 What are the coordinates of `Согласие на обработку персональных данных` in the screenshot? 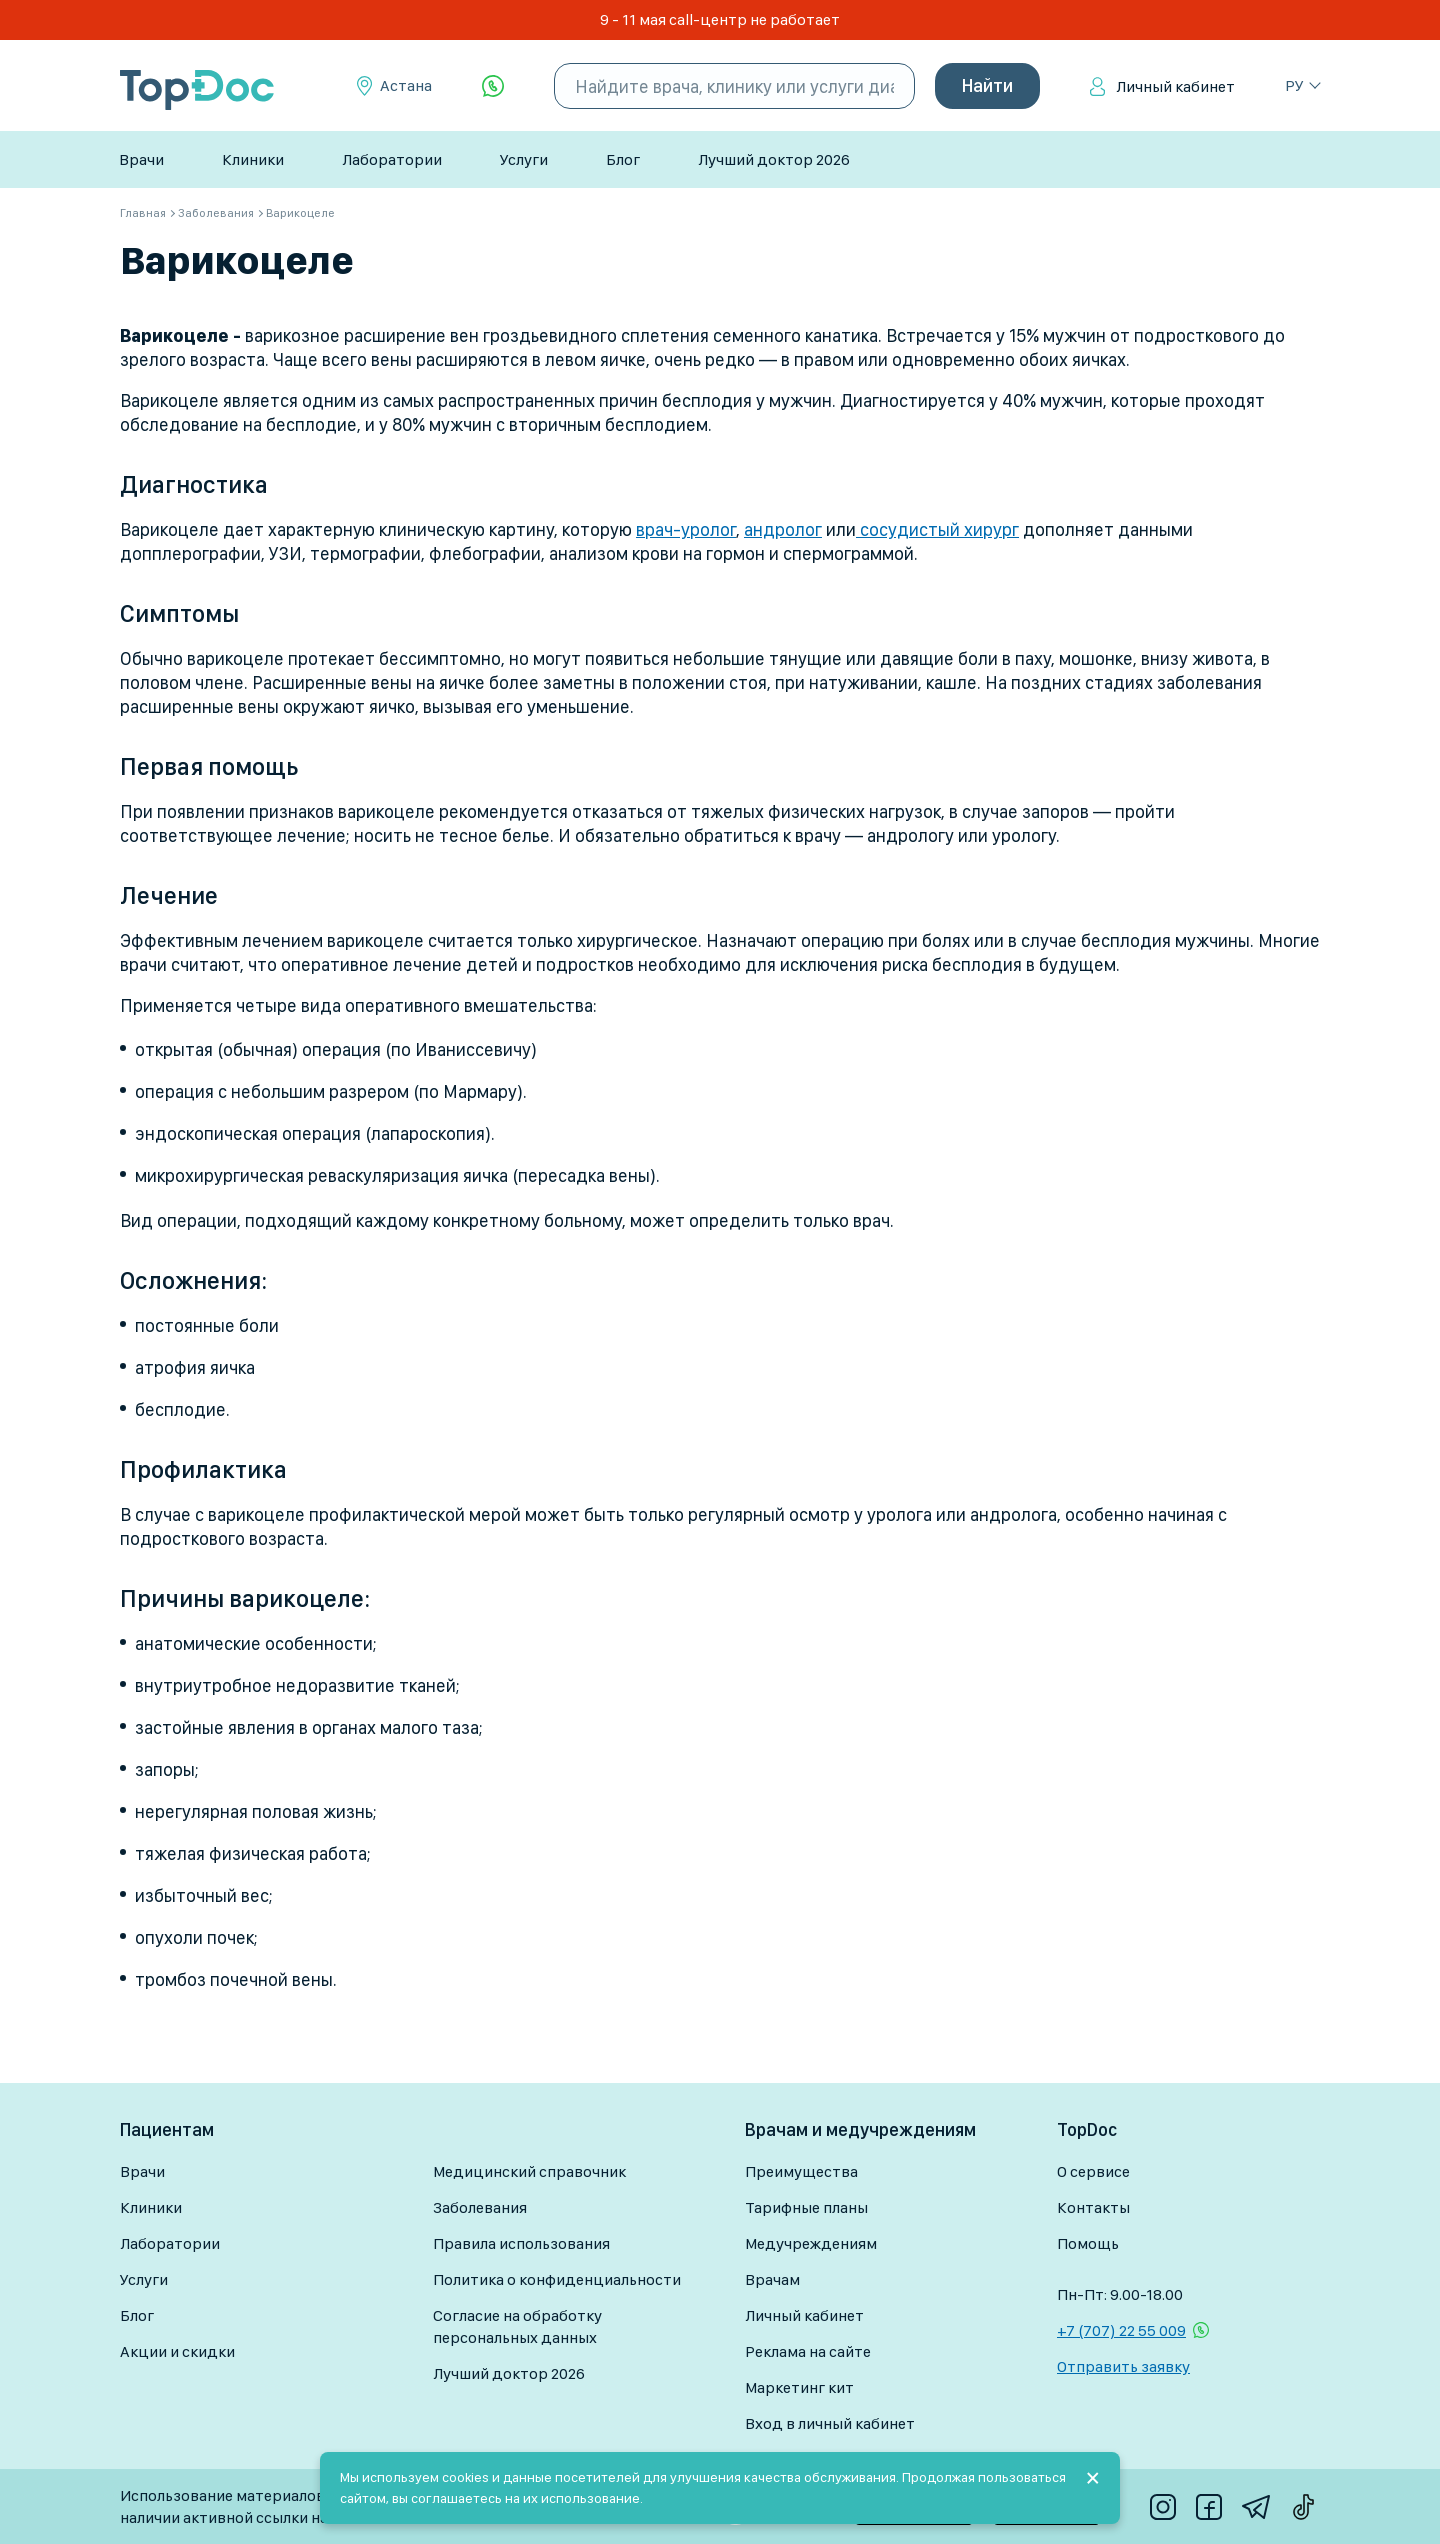 It's located at (517, 2326).